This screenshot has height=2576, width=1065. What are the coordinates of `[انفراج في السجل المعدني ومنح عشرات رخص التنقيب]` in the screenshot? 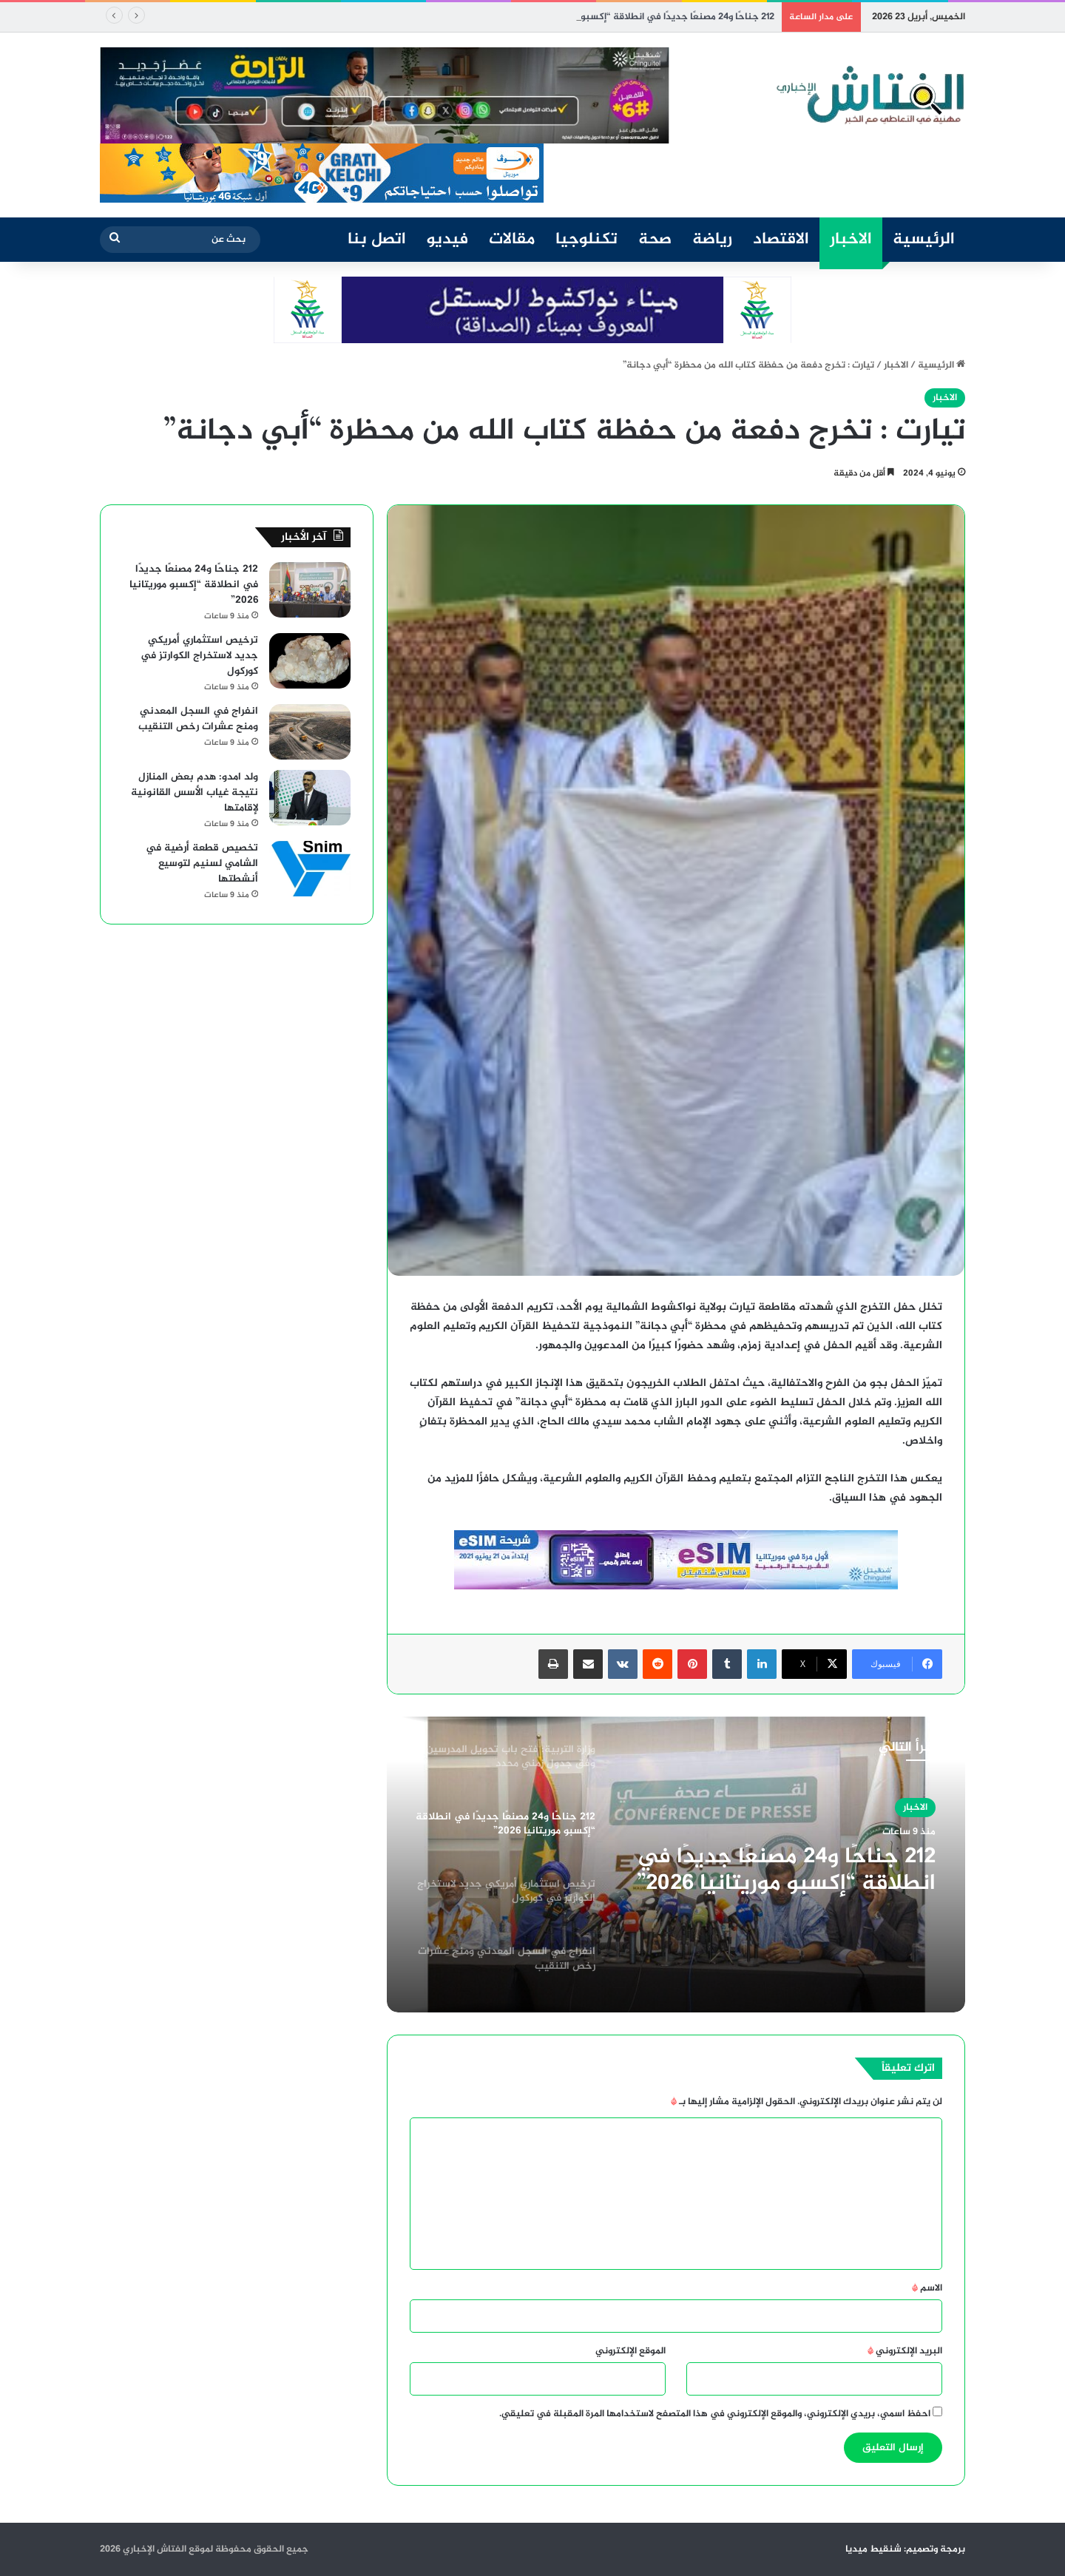 It's located at (310, 732).